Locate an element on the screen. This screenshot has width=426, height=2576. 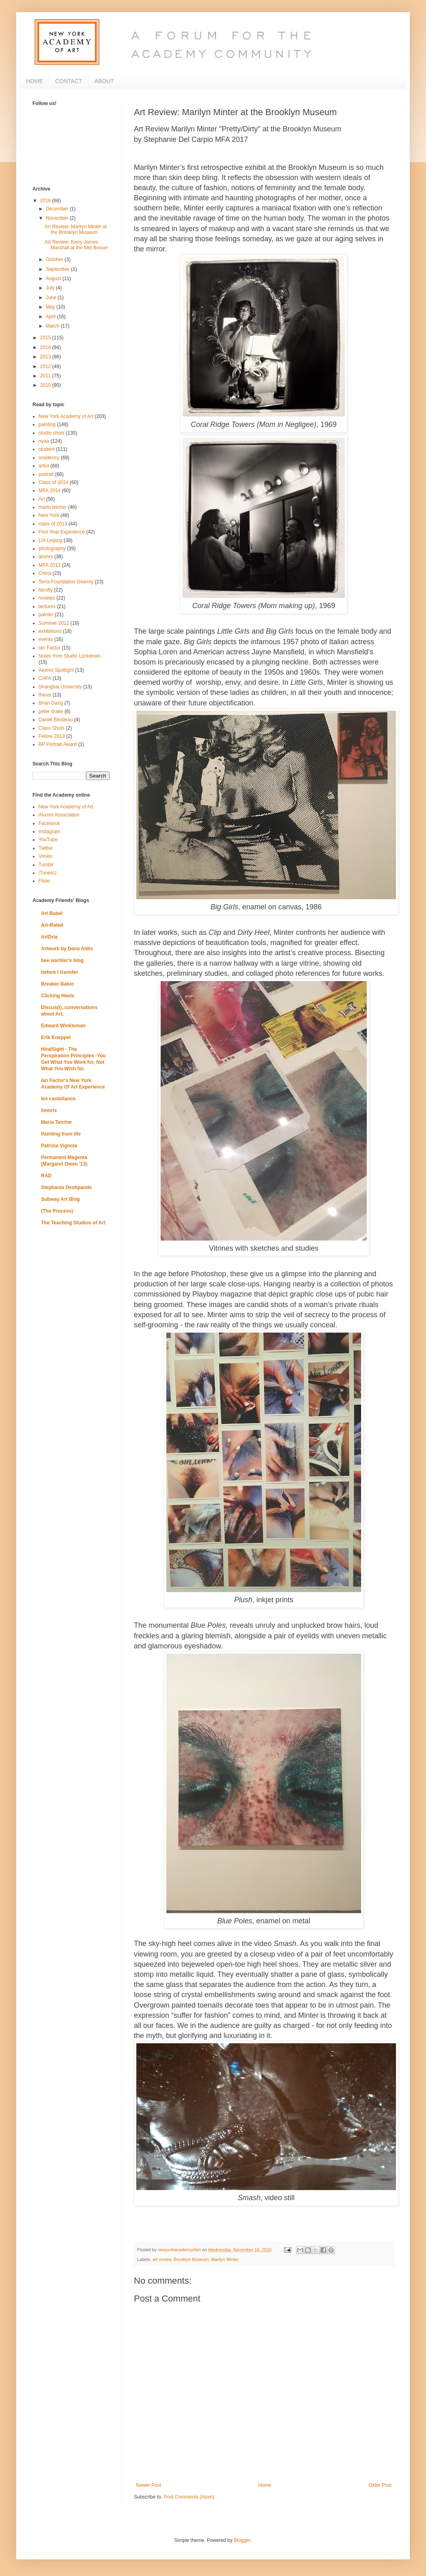
ArtDria is located at coordinates (49, 937).